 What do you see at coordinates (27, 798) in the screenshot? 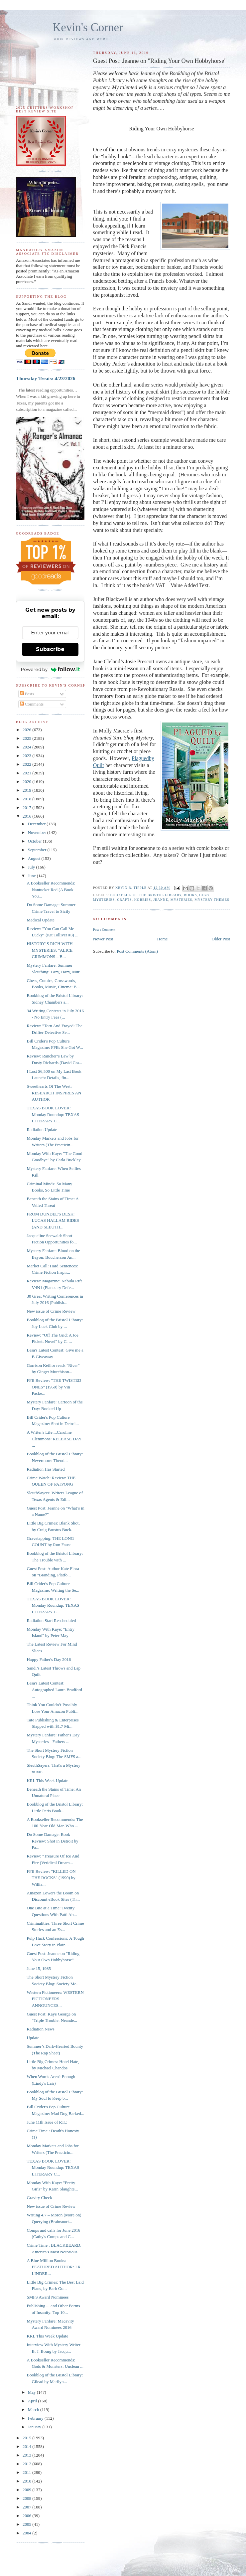
I see `2018` at bounding box center [27, 798].